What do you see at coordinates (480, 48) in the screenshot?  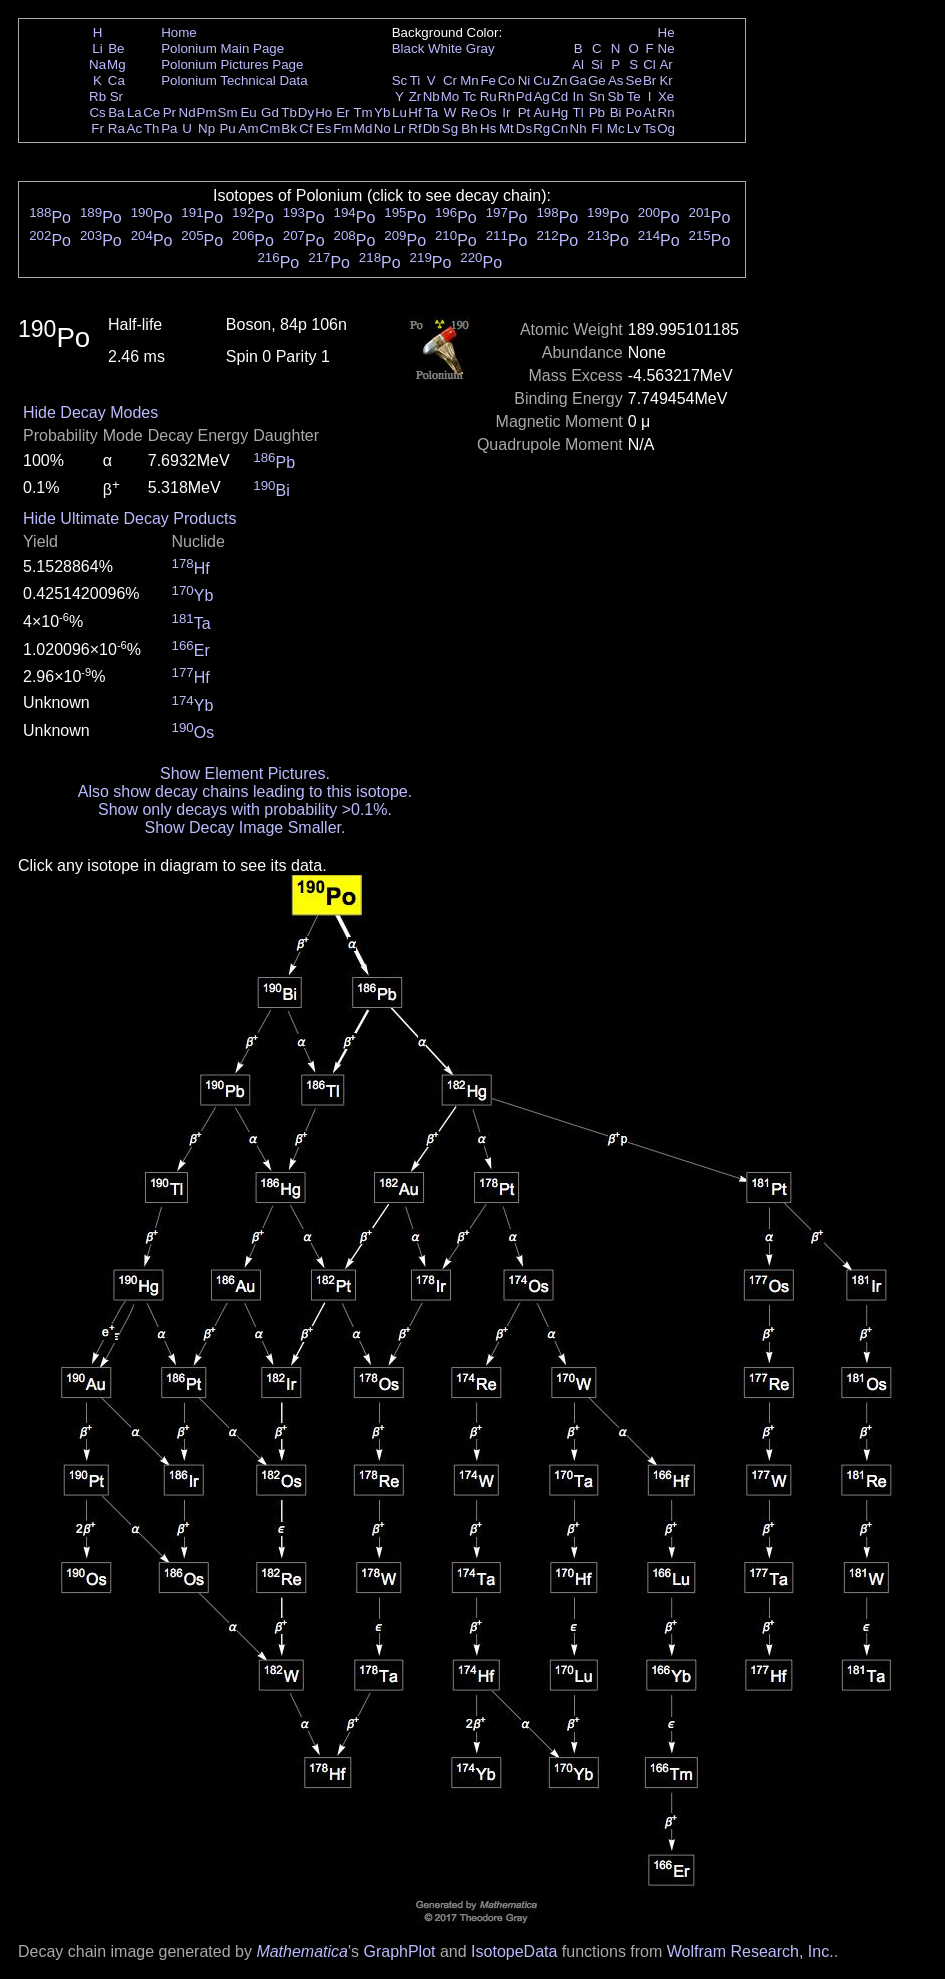 I see `Gray` at bounding box center [480, 48].